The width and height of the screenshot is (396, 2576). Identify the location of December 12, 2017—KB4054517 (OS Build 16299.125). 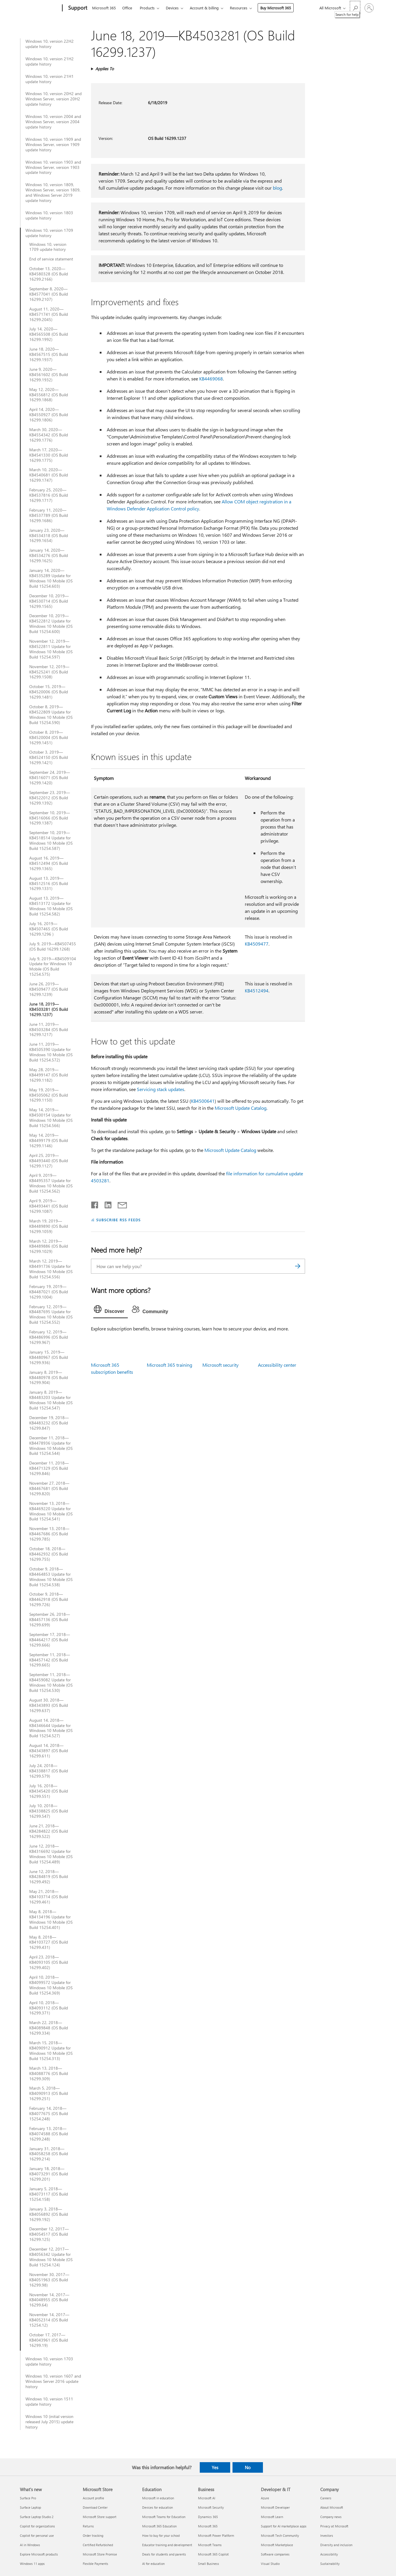
(49, 2234).